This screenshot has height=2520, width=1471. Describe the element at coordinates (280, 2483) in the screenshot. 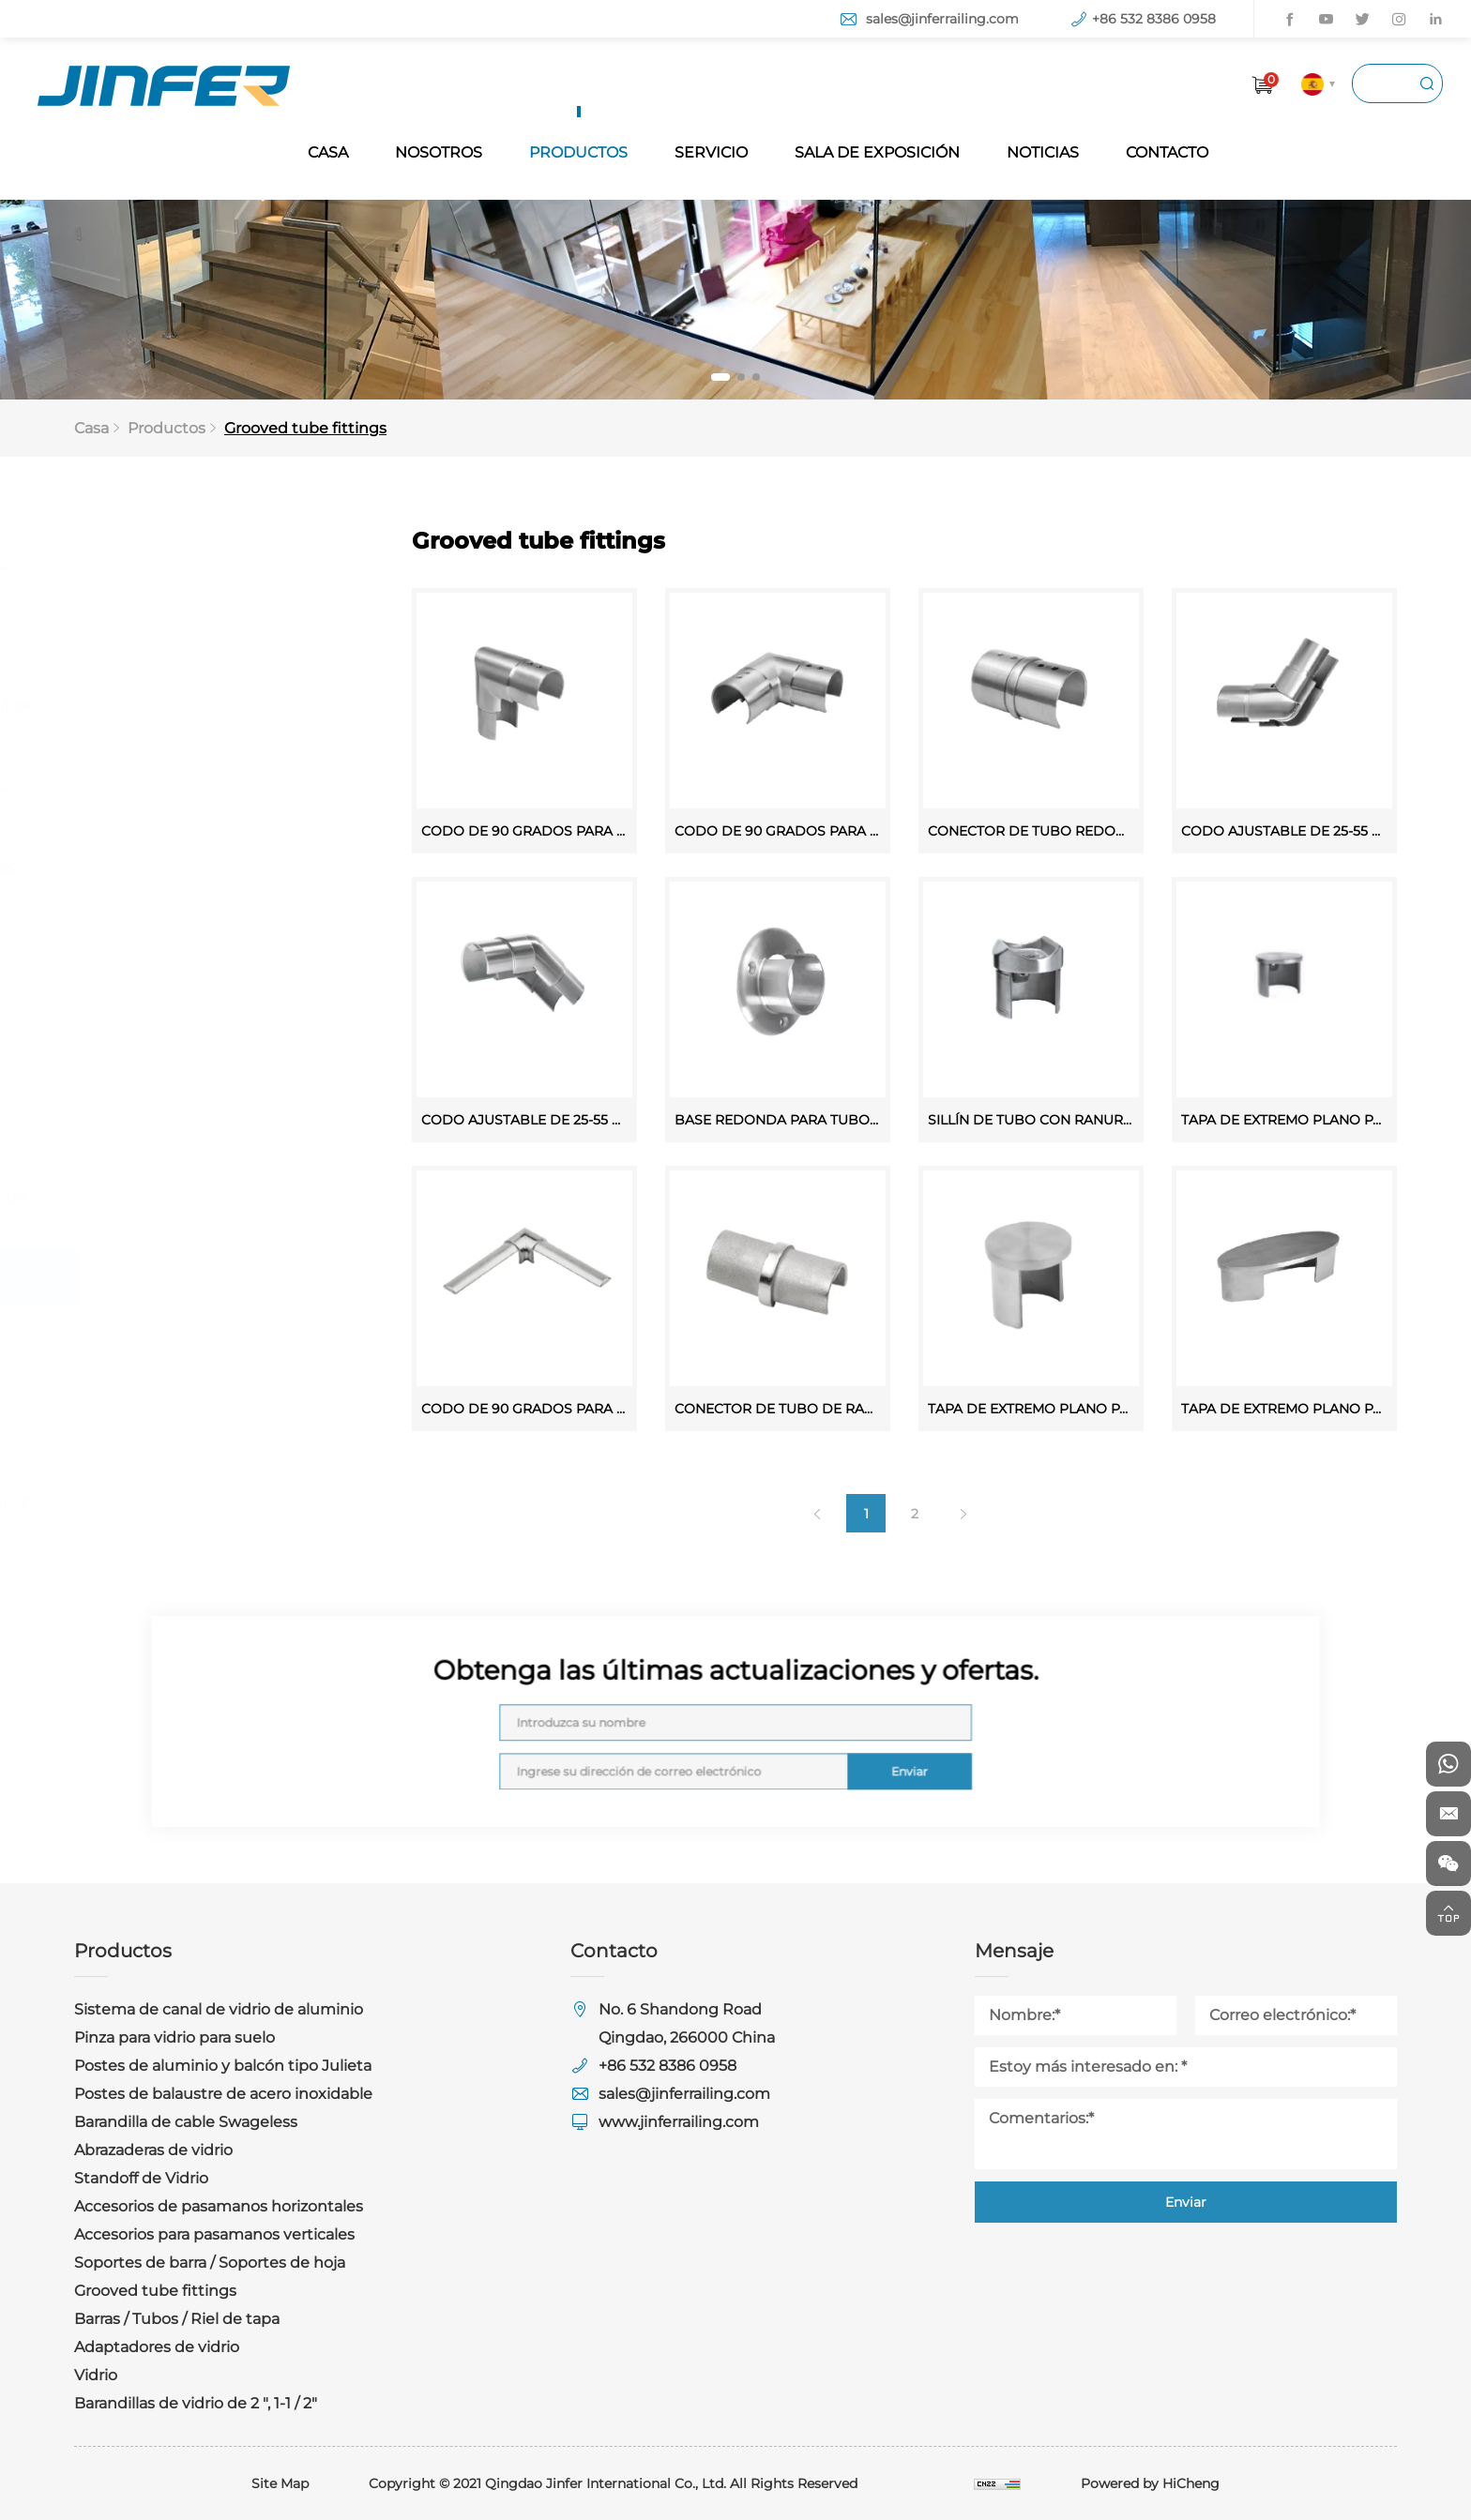

I see `Site Map` at that location.